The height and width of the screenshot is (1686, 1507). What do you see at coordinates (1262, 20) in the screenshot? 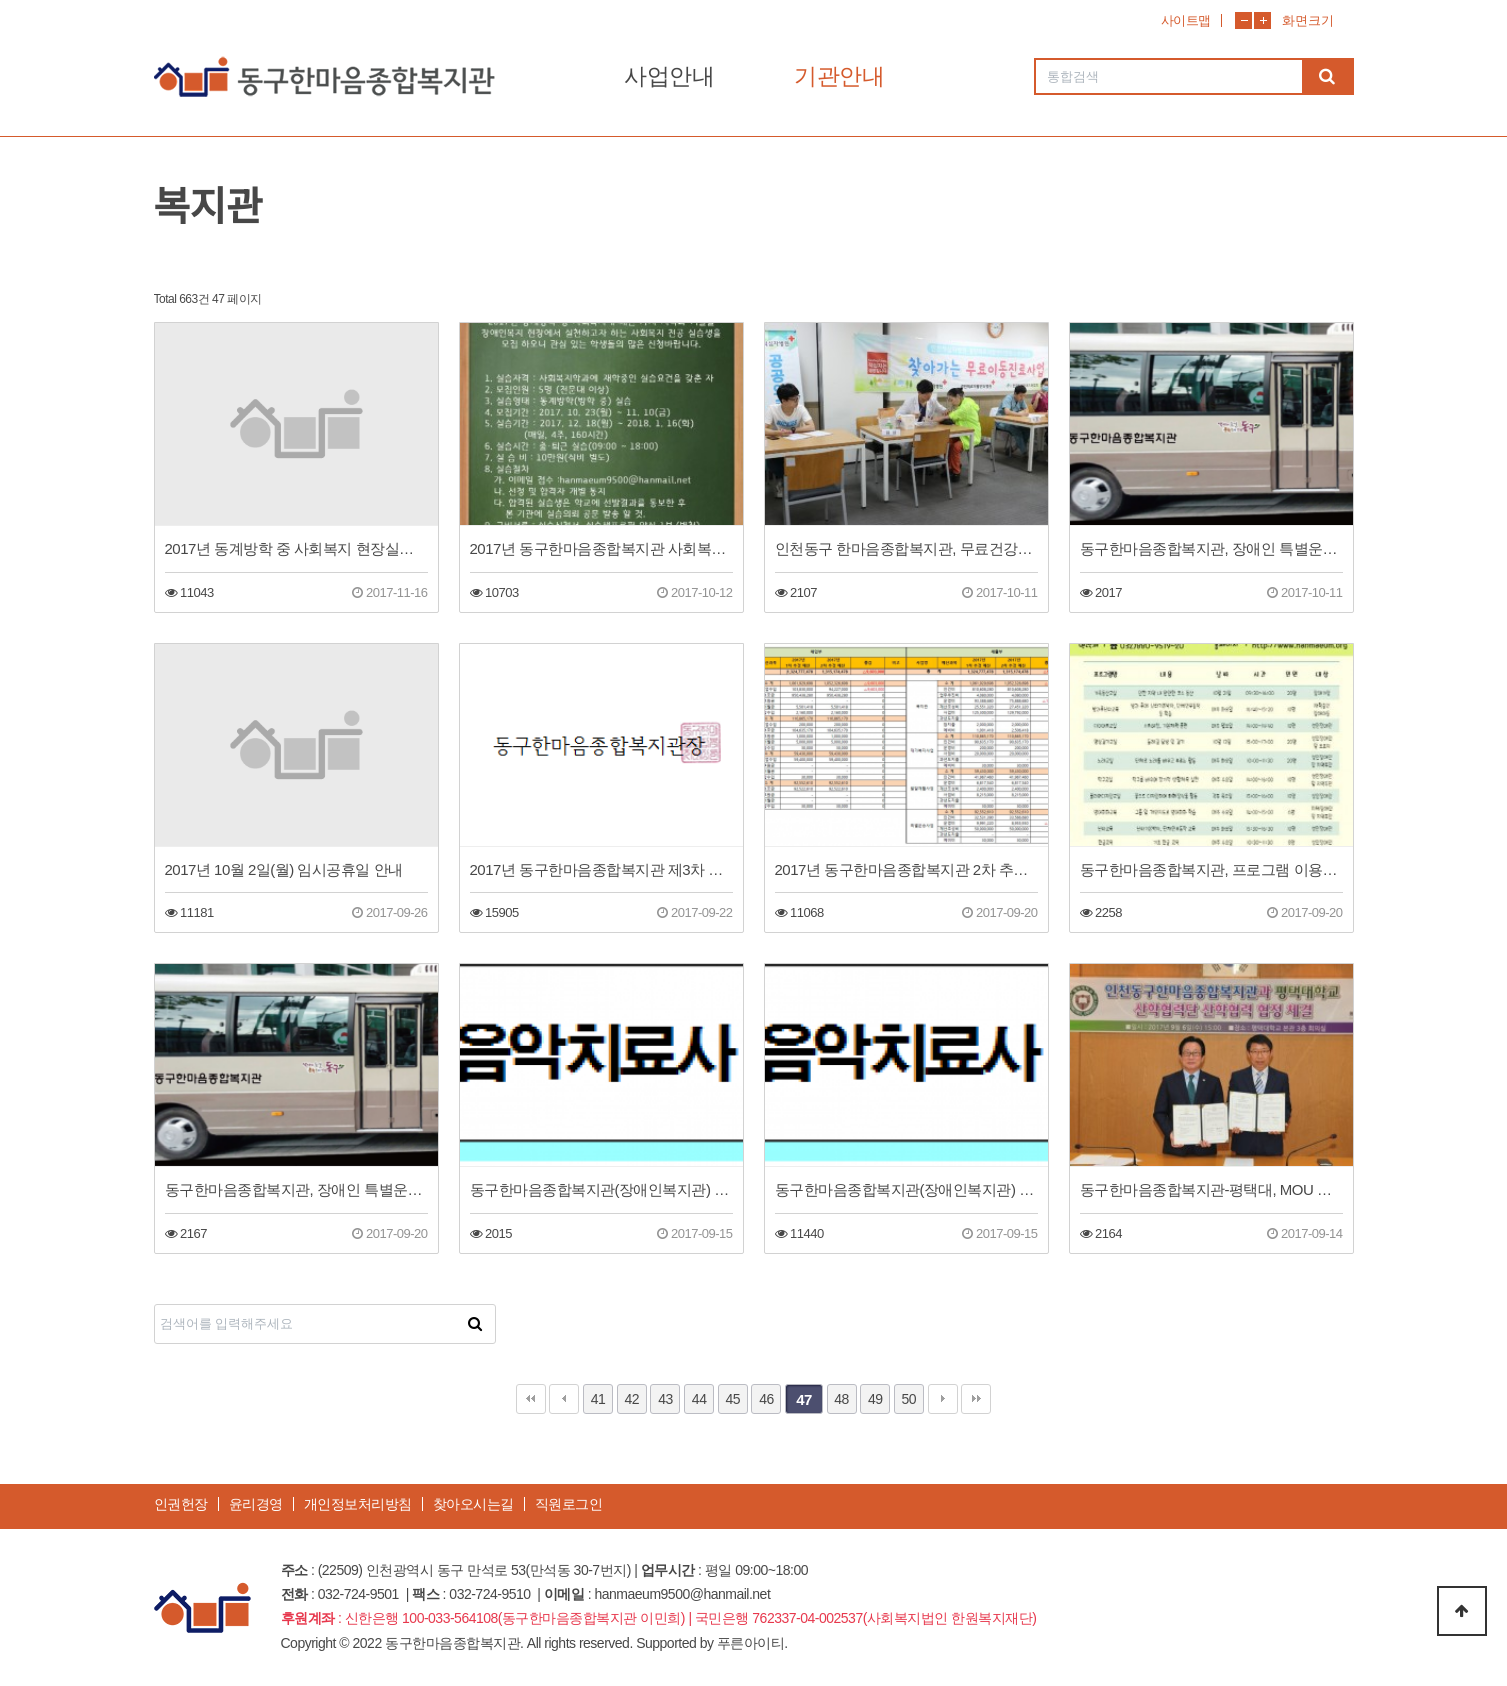
I see `화면확대` at bounding box center [1262, 20].